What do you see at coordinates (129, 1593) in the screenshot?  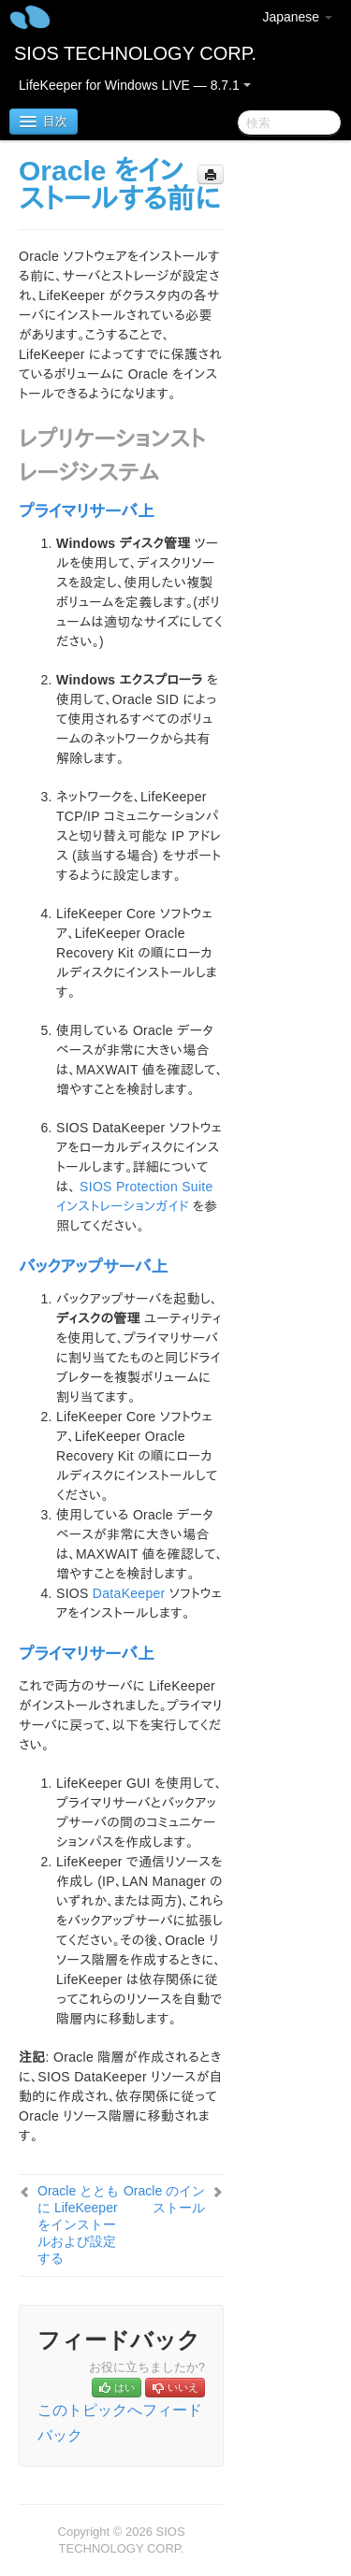 I see `DataKeeper` at bounding box center [129, 1593].